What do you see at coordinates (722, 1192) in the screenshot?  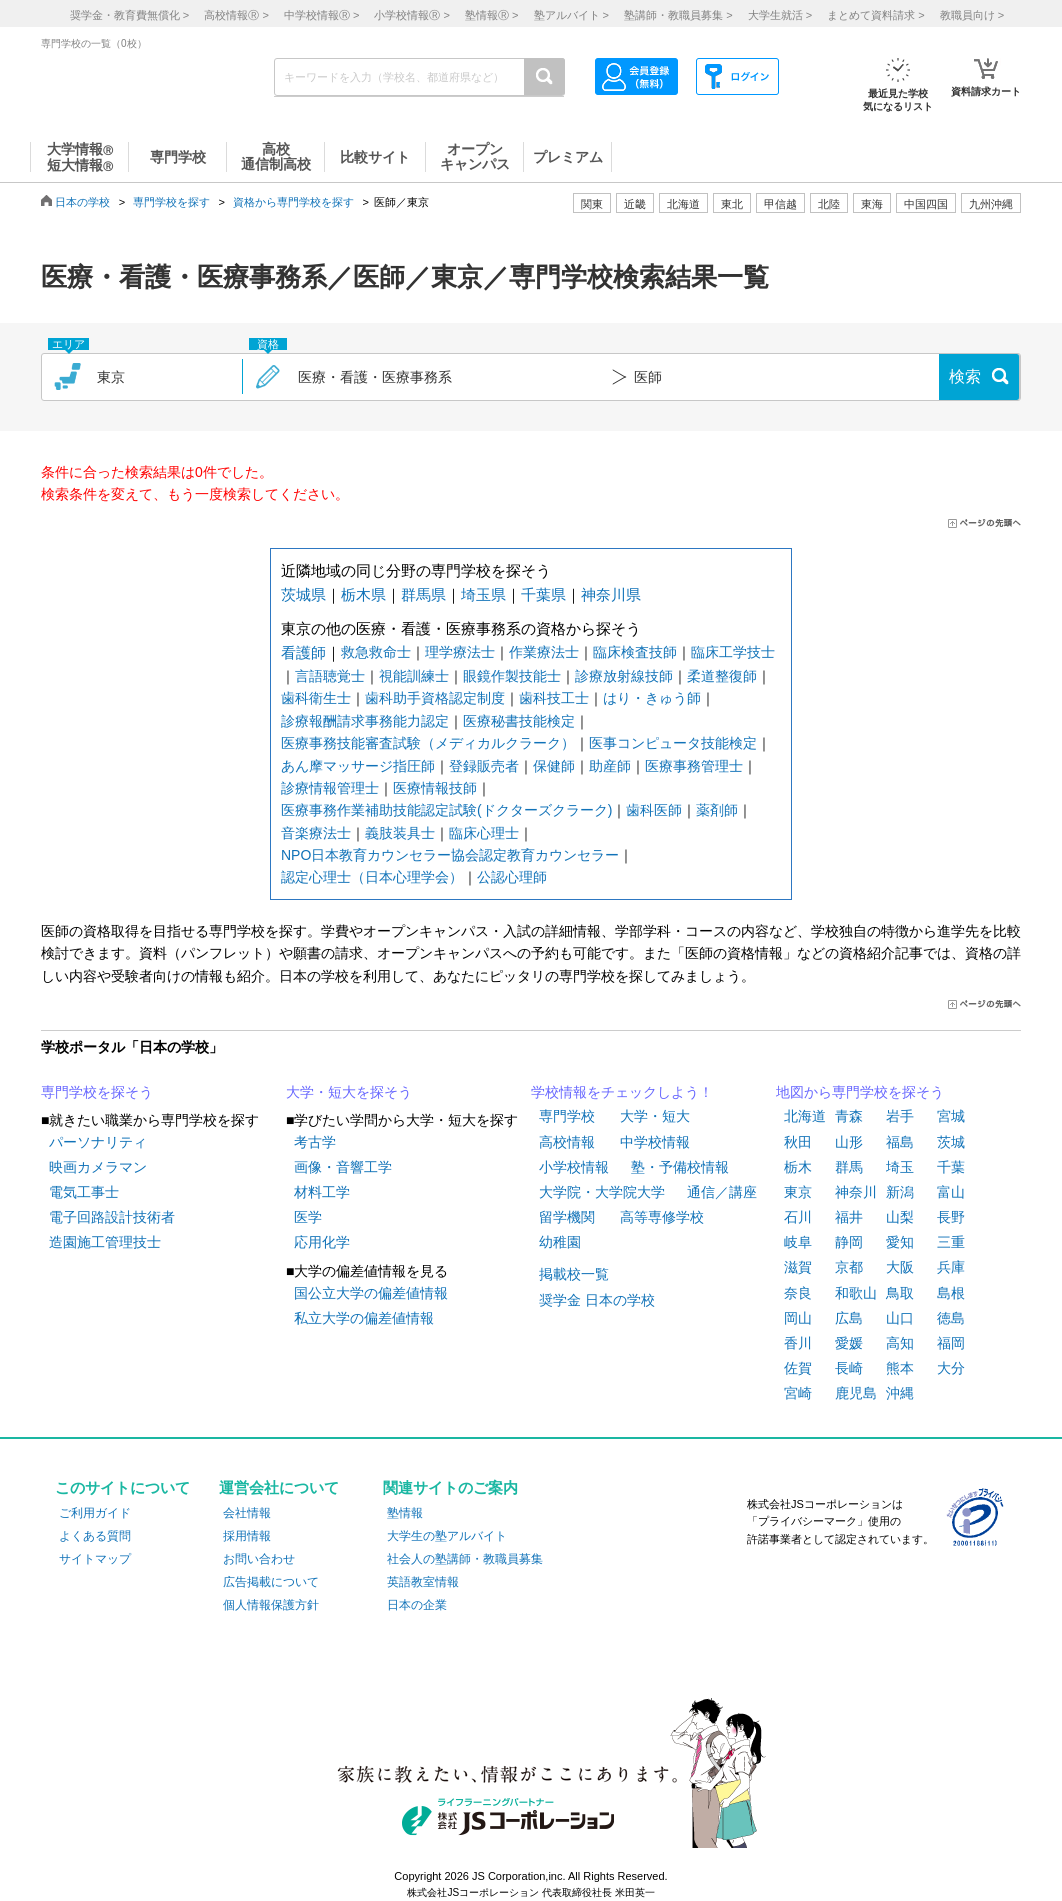 I see `通信／講座` at bounding box center [722, 1192].